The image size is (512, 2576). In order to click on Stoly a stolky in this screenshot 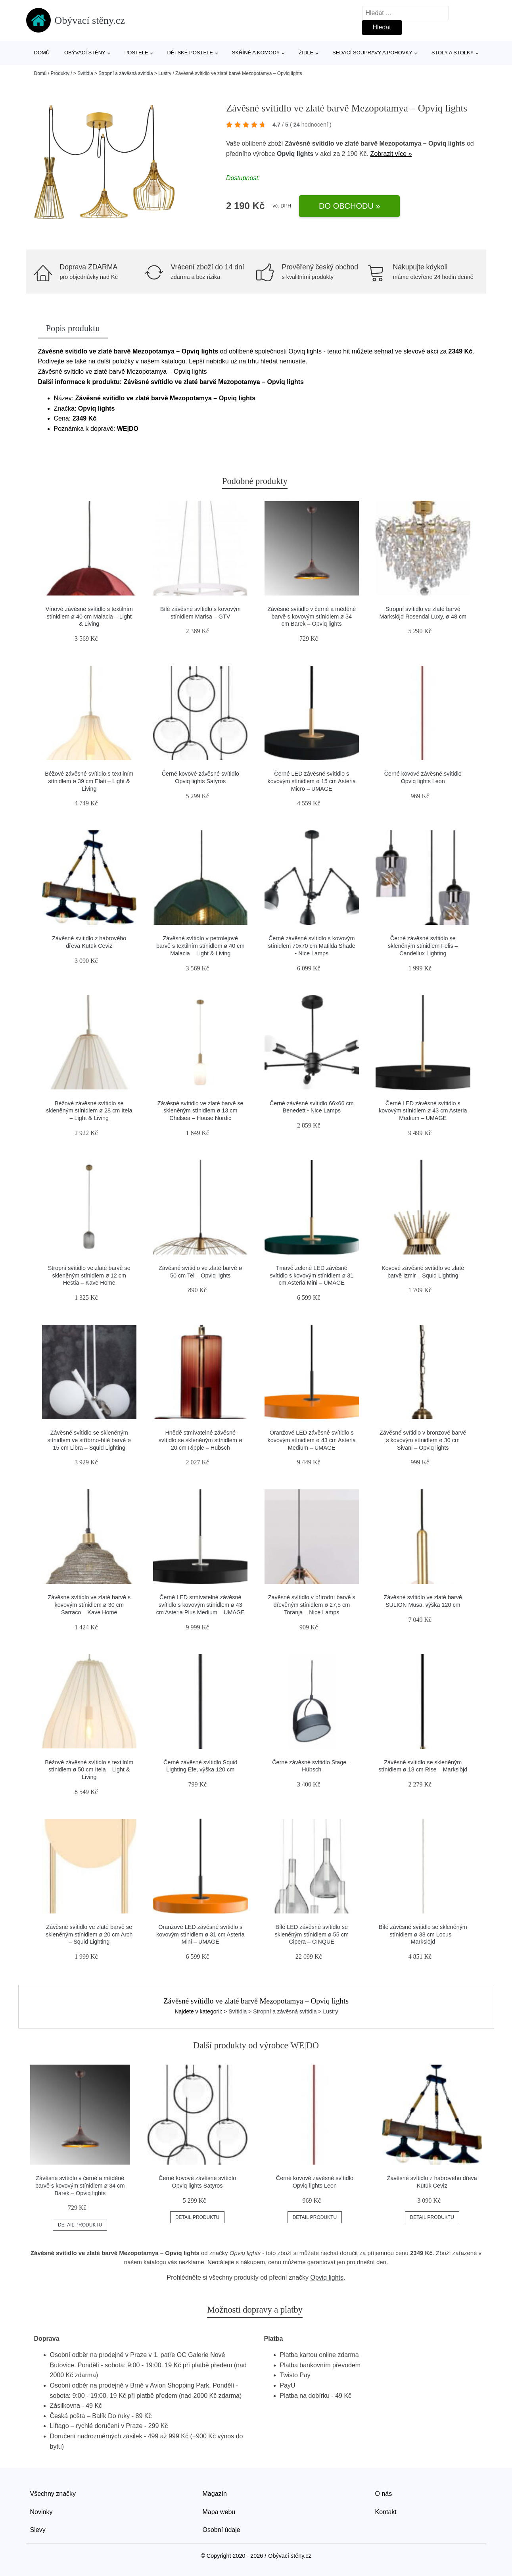, I will do `click(452, 53)`.